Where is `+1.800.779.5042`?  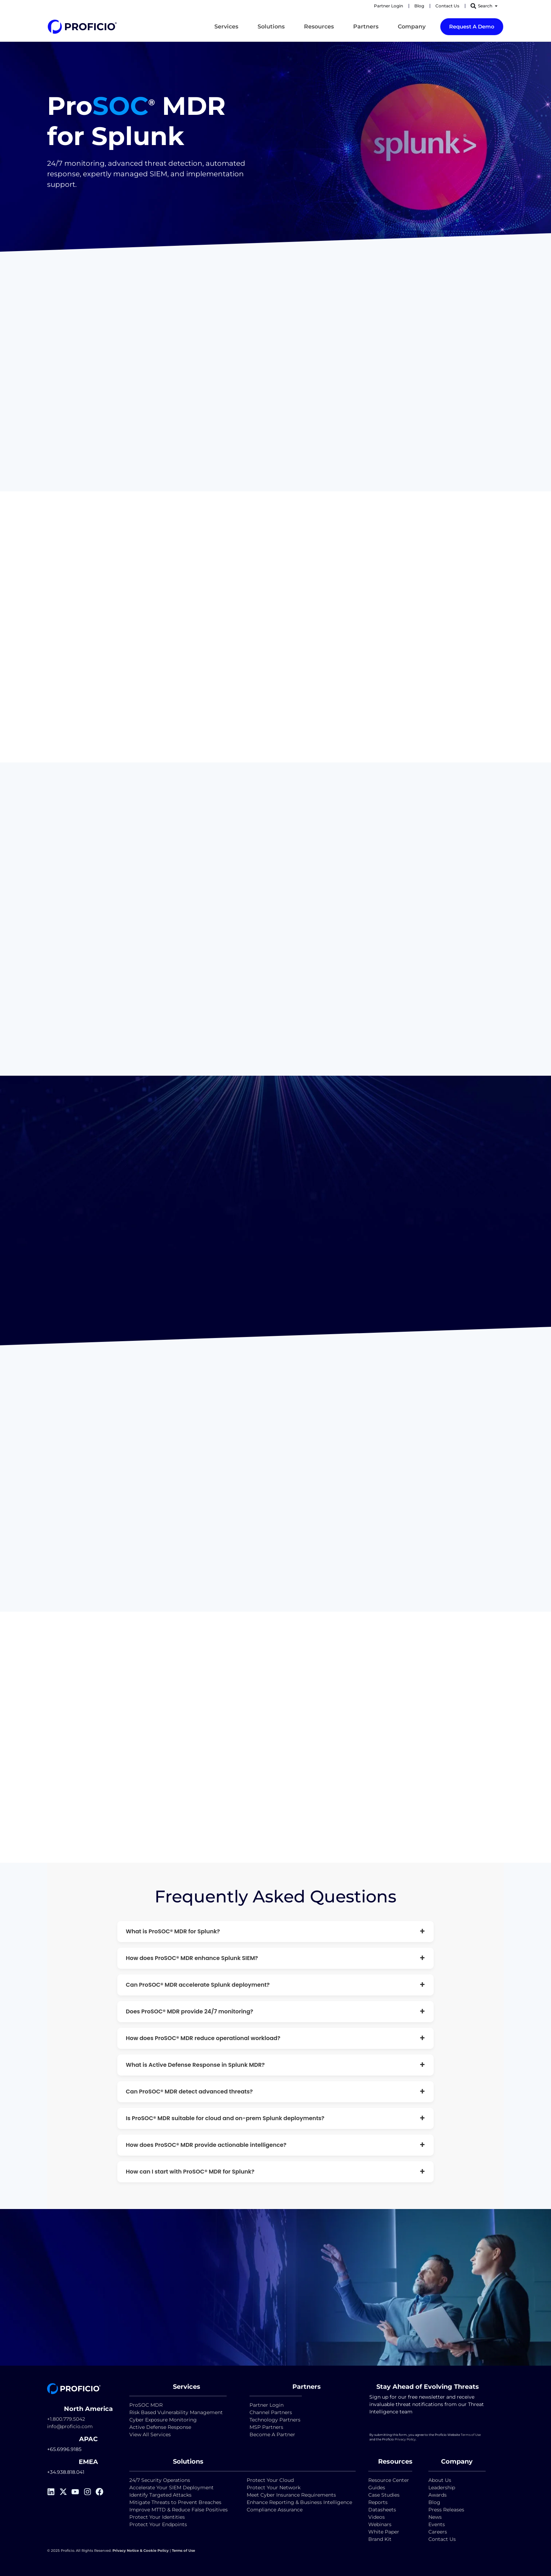 +1.800.779.5042 is located at coordinates (66, 2419).